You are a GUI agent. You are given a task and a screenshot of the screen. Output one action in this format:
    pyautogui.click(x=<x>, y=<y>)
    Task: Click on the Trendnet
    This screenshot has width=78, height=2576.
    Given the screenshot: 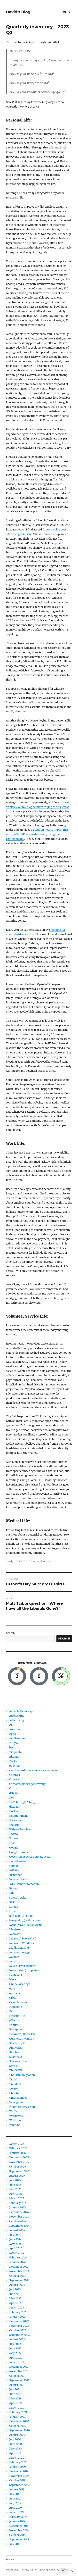 What is the action you would take?
    pyautogui.click(x=15, y=2084)
    